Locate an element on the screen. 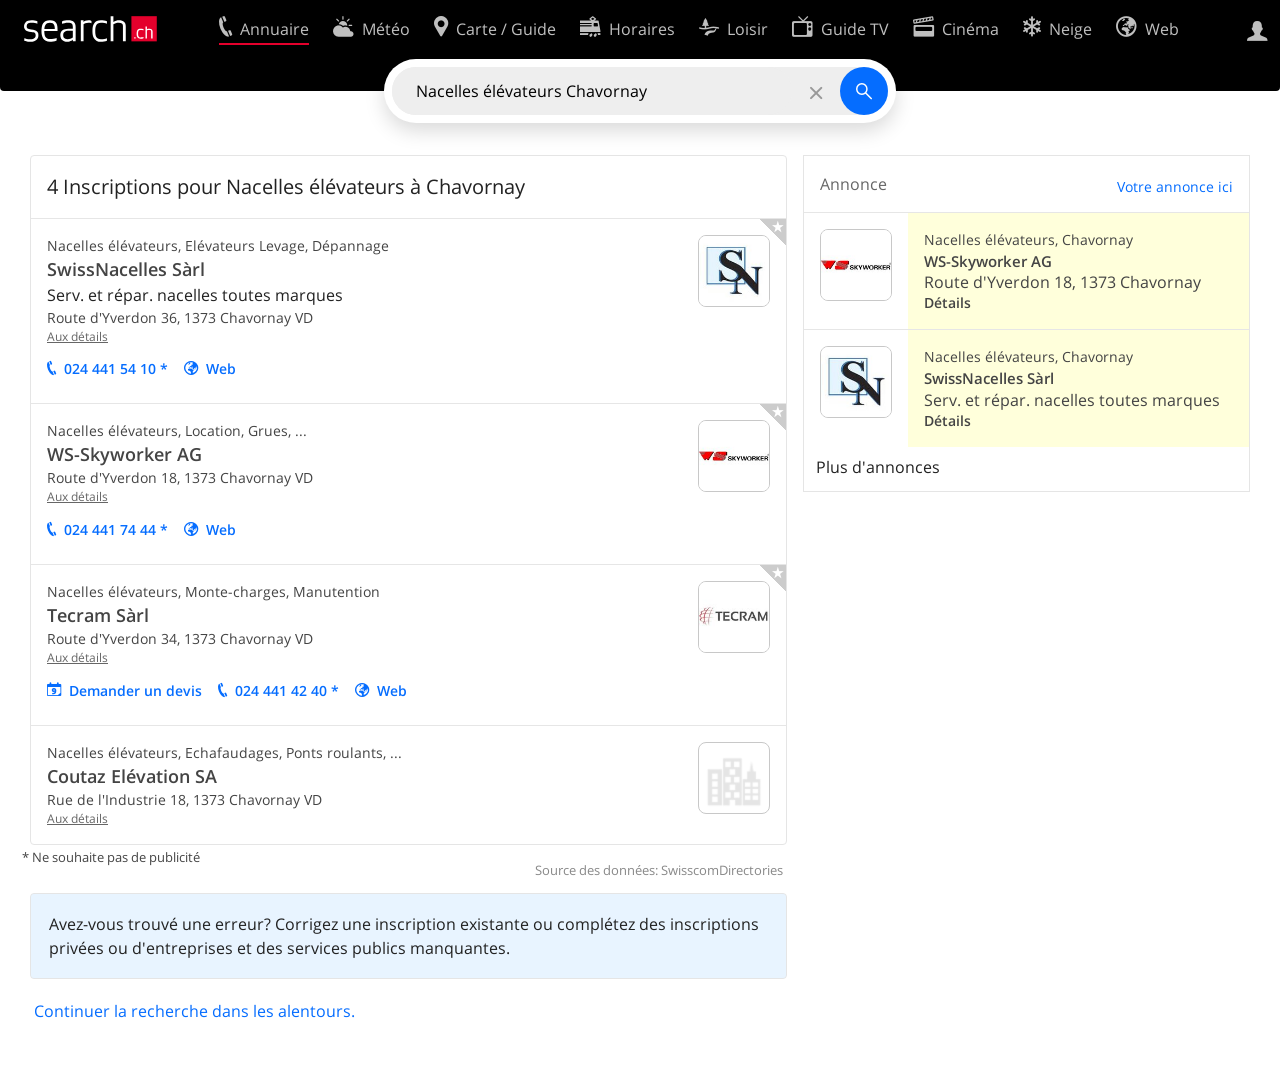  Détails is located at coordinates (947, 302).